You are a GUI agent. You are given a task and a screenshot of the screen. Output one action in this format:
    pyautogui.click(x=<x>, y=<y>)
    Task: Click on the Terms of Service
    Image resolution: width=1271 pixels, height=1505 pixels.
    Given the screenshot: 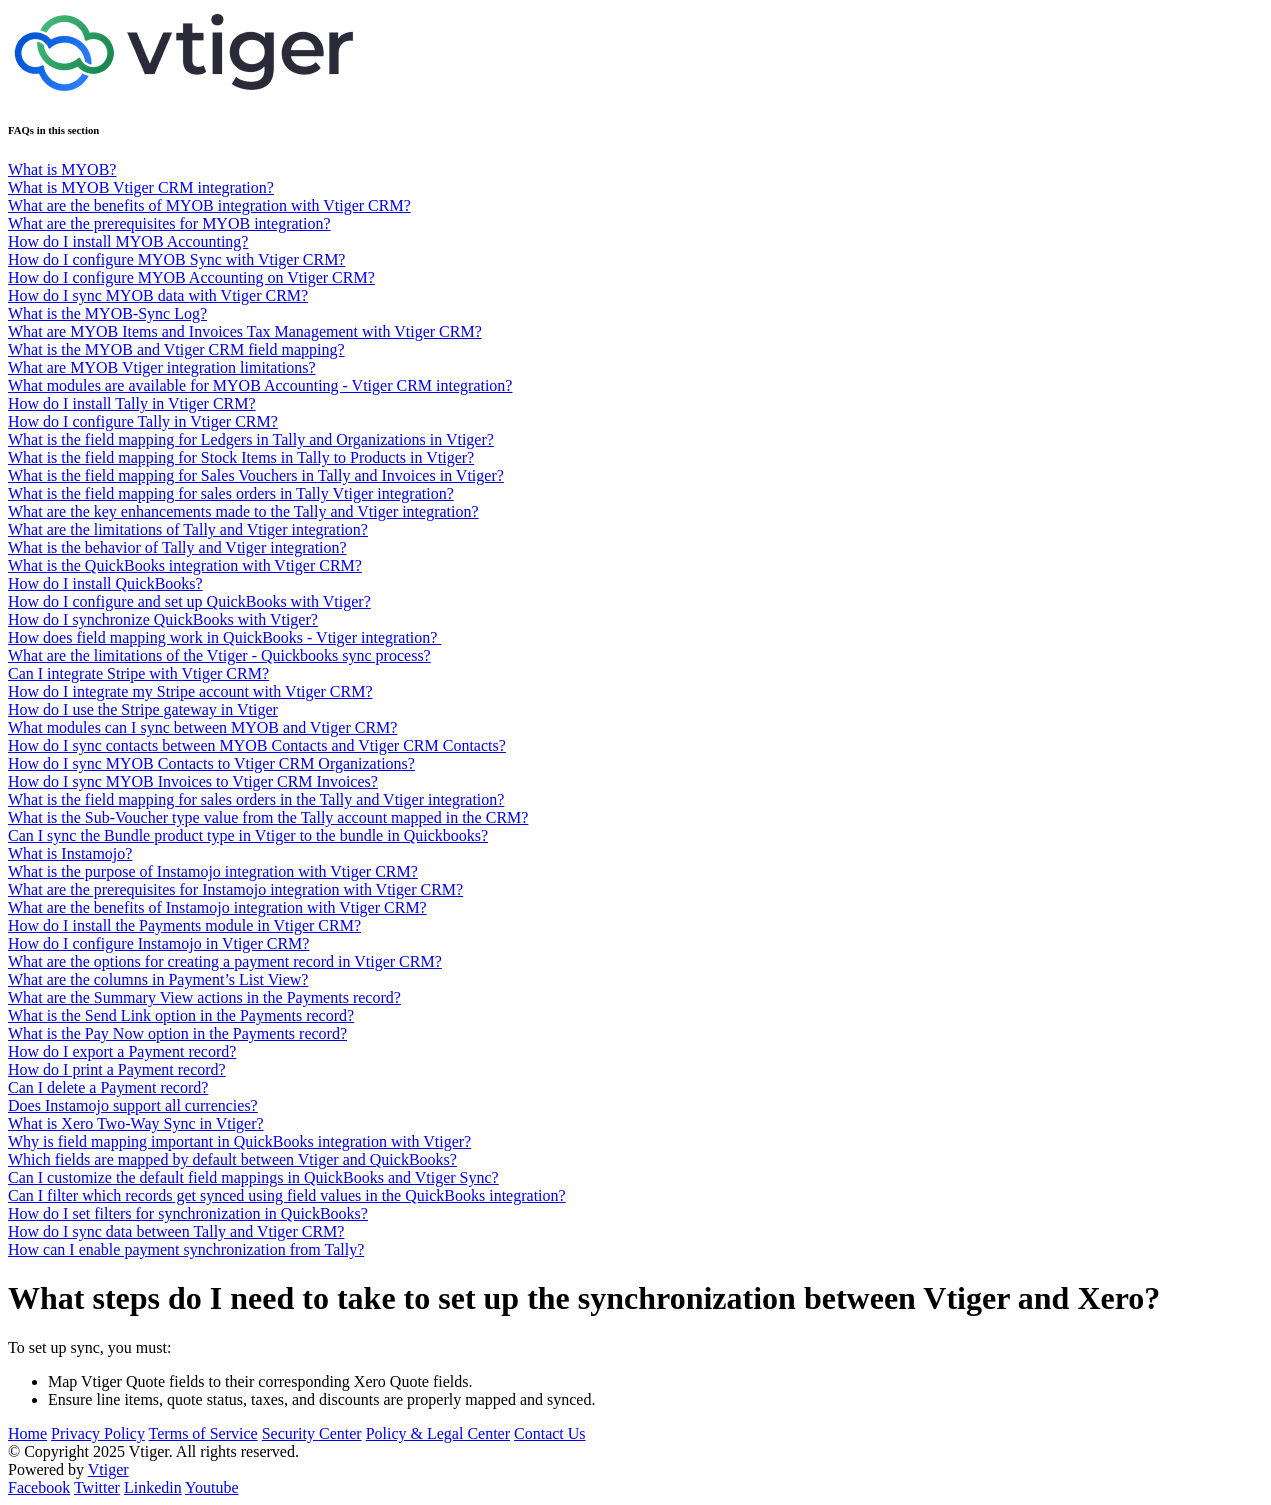 What is the action you would take?
    pyautogui.click(x=203, y=1433)
    